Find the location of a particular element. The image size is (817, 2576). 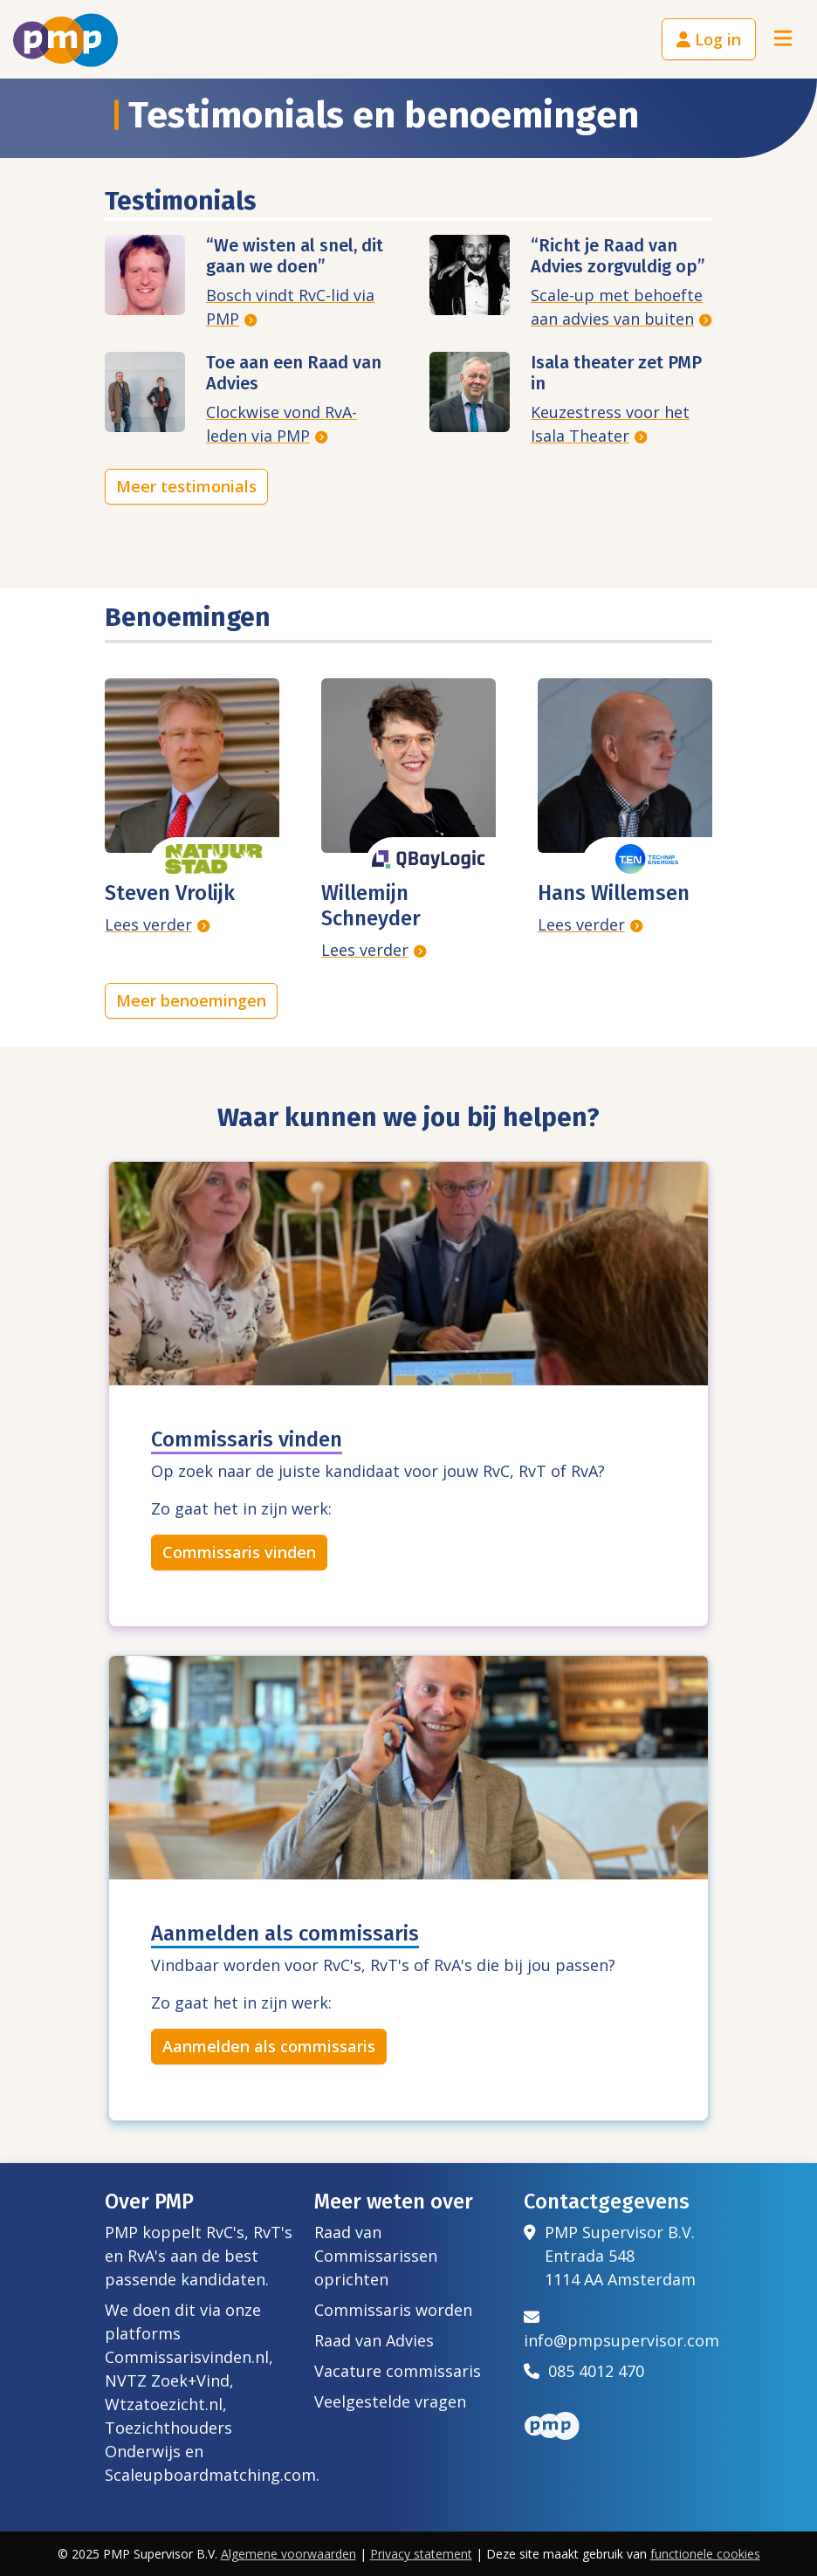

Scale-up met behoefte aan advies van buiten is located at coordinates (617, 307).